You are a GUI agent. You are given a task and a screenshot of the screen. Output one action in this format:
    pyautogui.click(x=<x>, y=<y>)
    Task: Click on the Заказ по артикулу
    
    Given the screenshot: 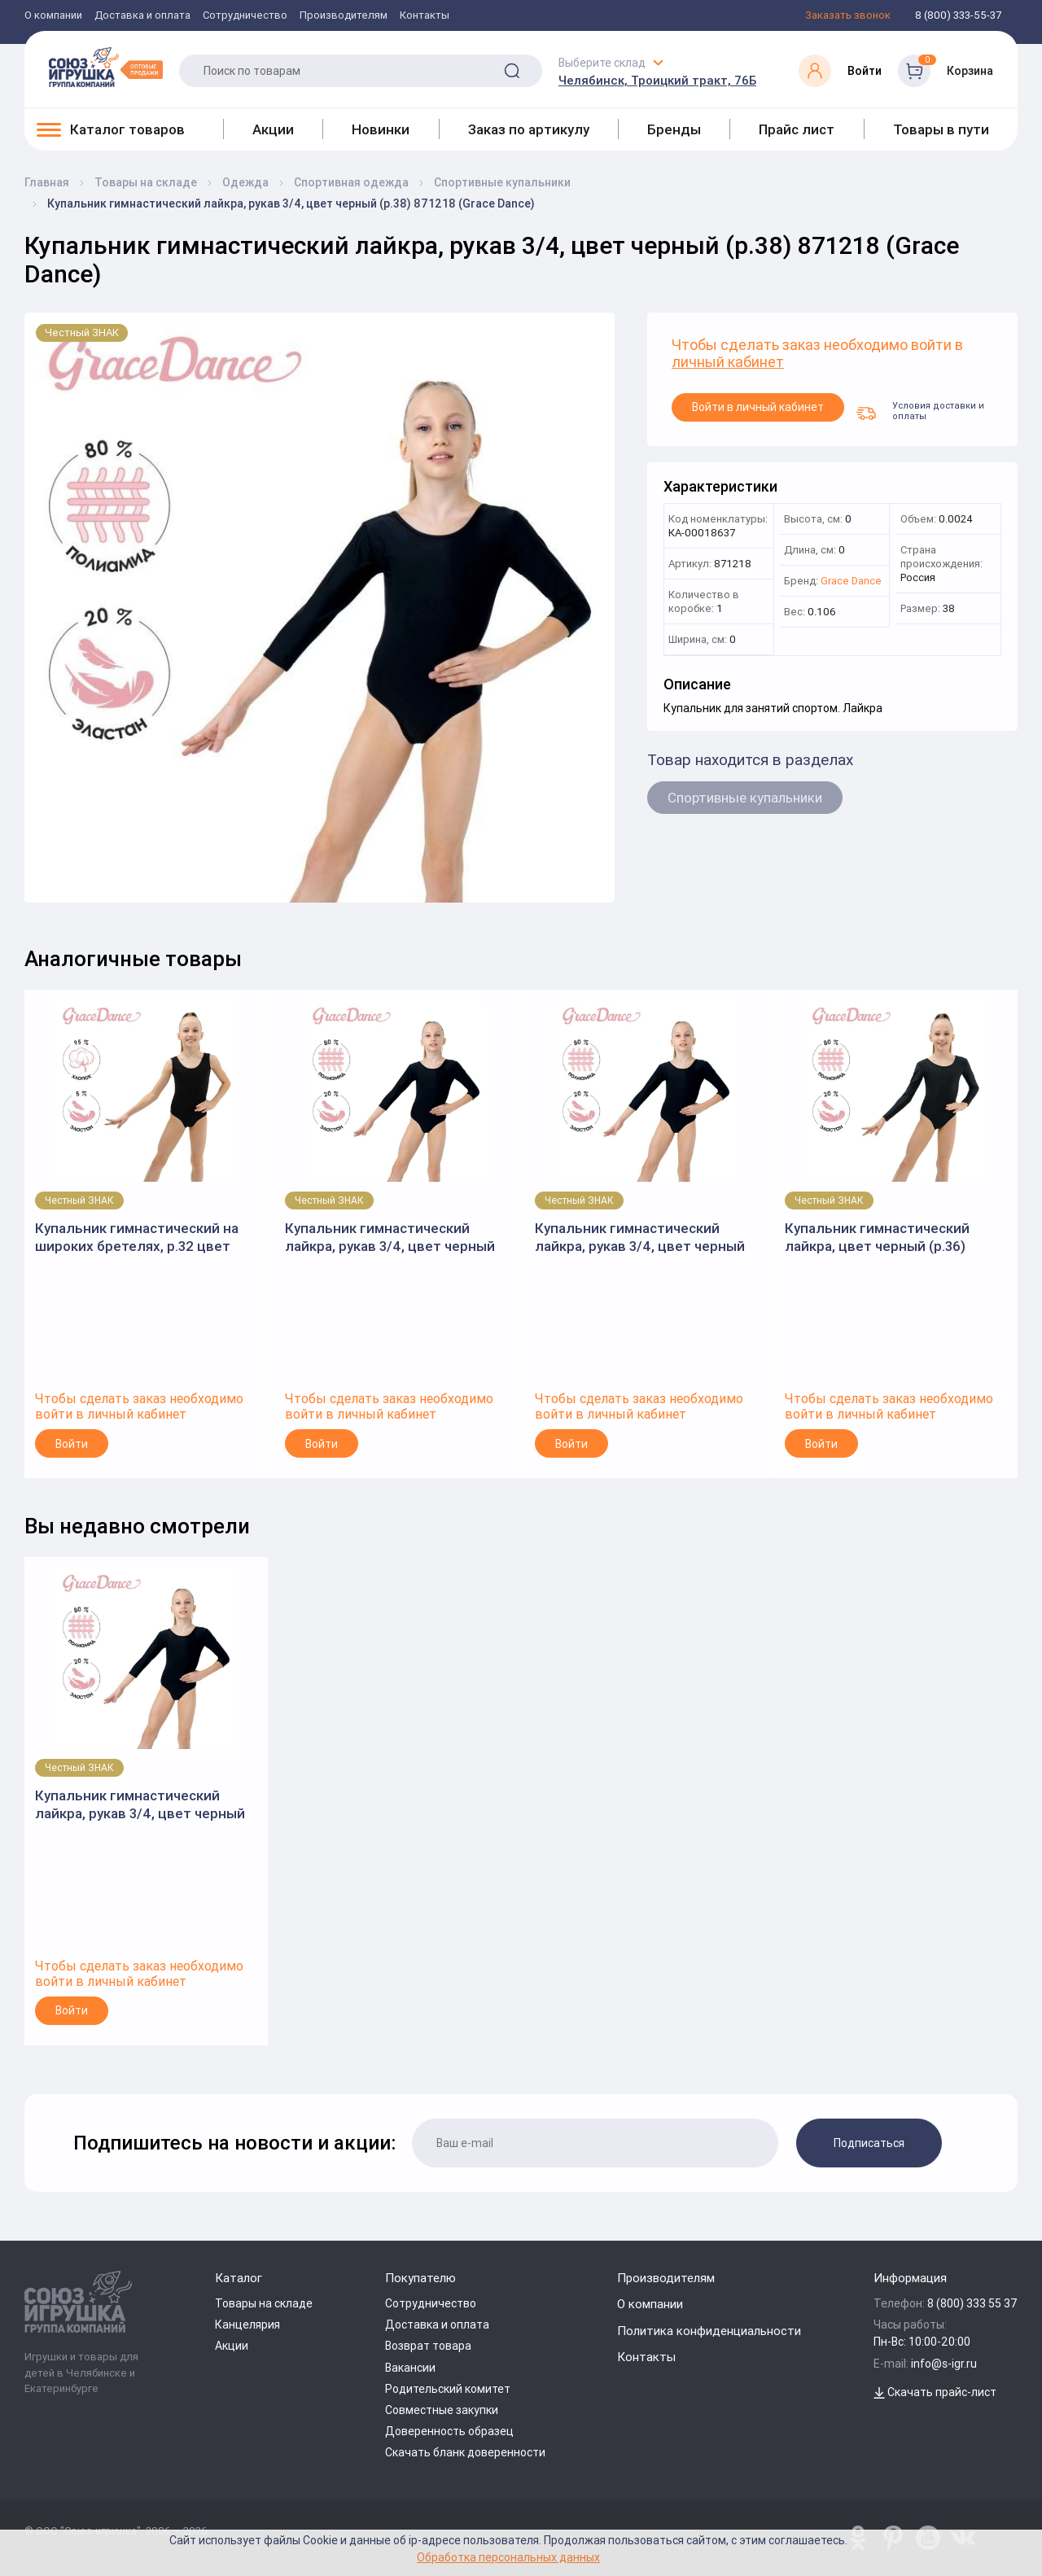 What is the action you would take?
    pyautogui.click(x=528, y=129)
    